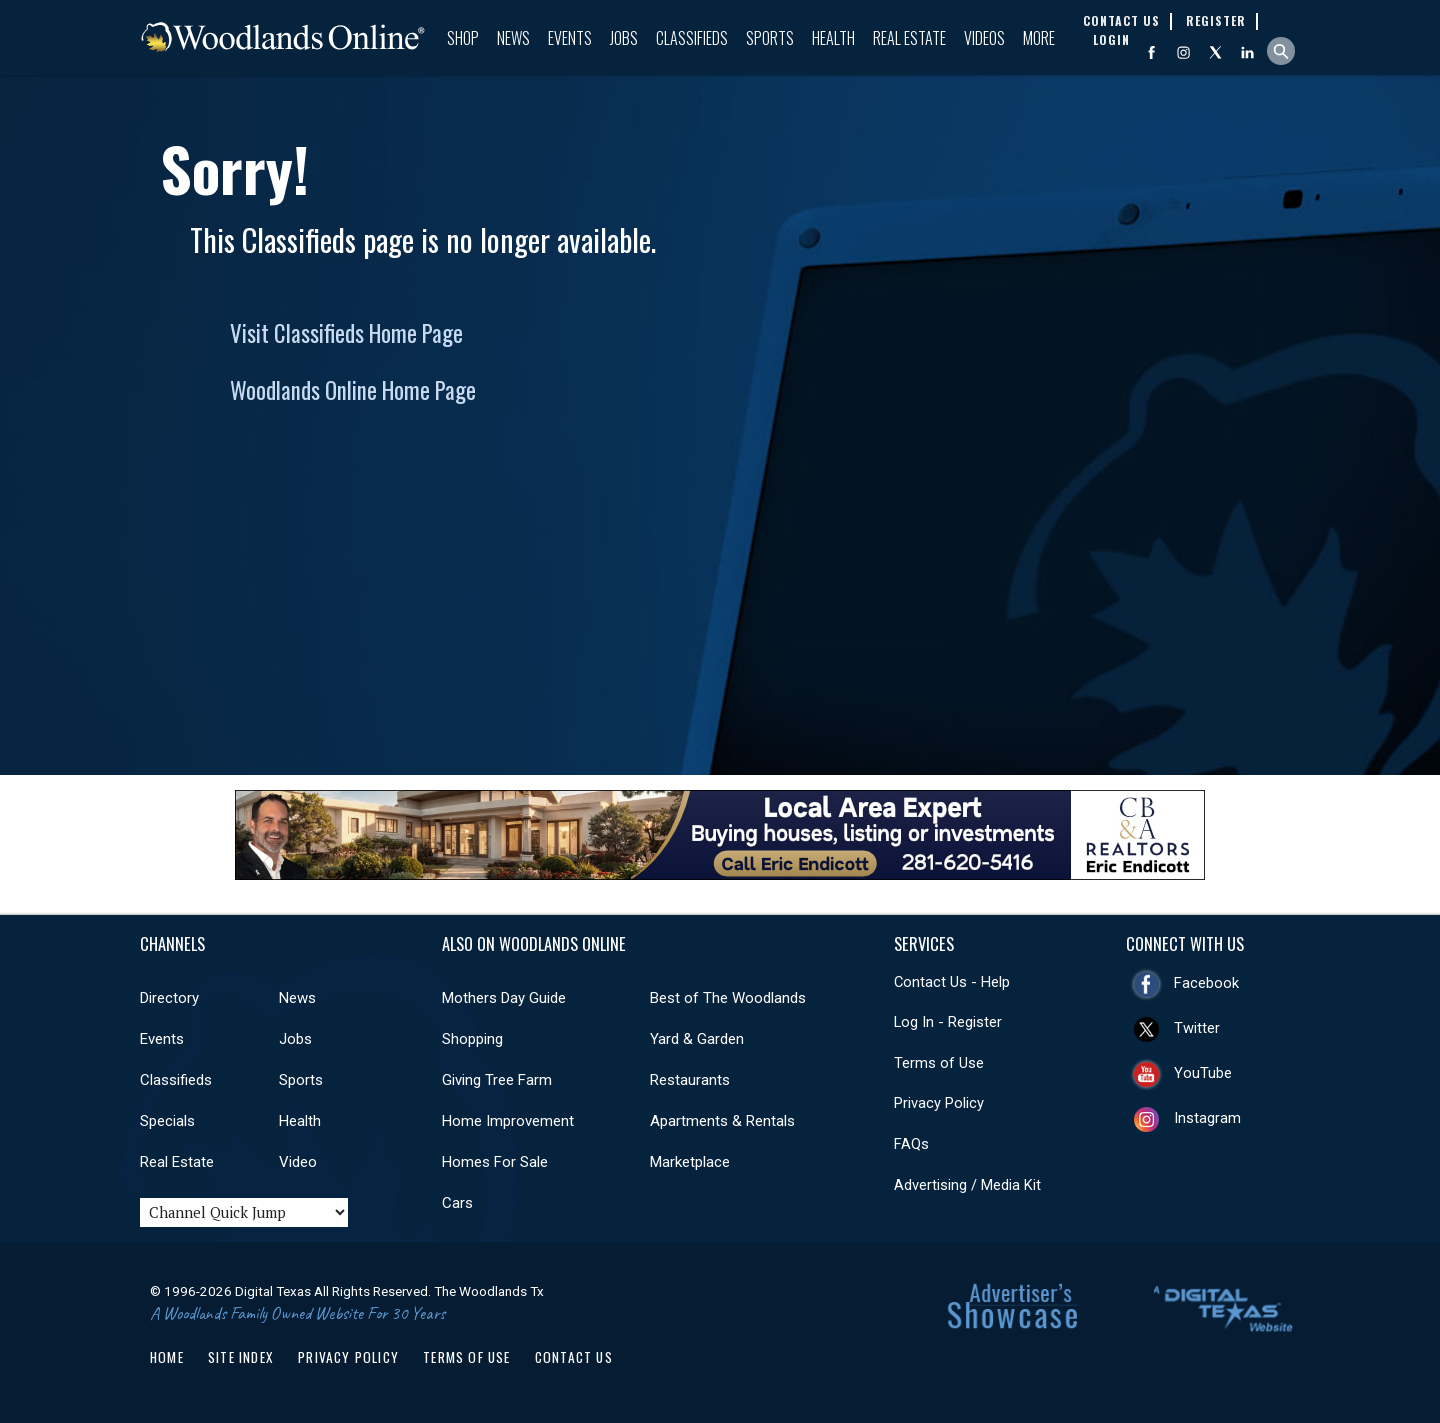  Describe the element at coordinates (690, 1162) in the screenshot. I see `Marketplace` at that location.